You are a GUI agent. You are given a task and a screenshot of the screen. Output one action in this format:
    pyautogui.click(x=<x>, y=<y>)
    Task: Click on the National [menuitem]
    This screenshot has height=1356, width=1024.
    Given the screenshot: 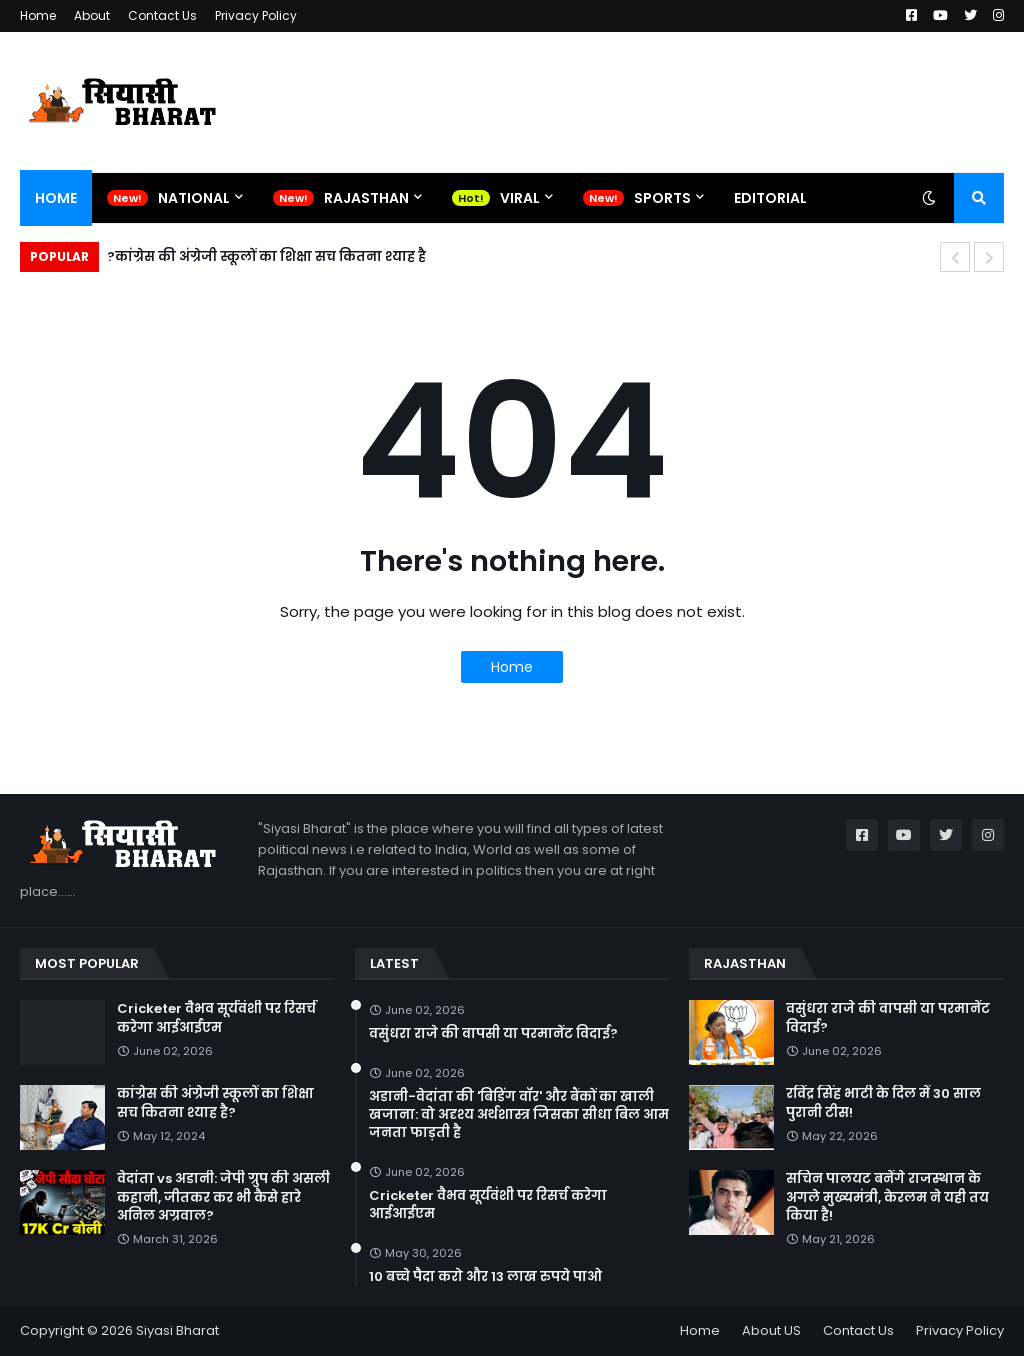 What is the action you would take?
    pyautogui.click(x=194, y=198)
    